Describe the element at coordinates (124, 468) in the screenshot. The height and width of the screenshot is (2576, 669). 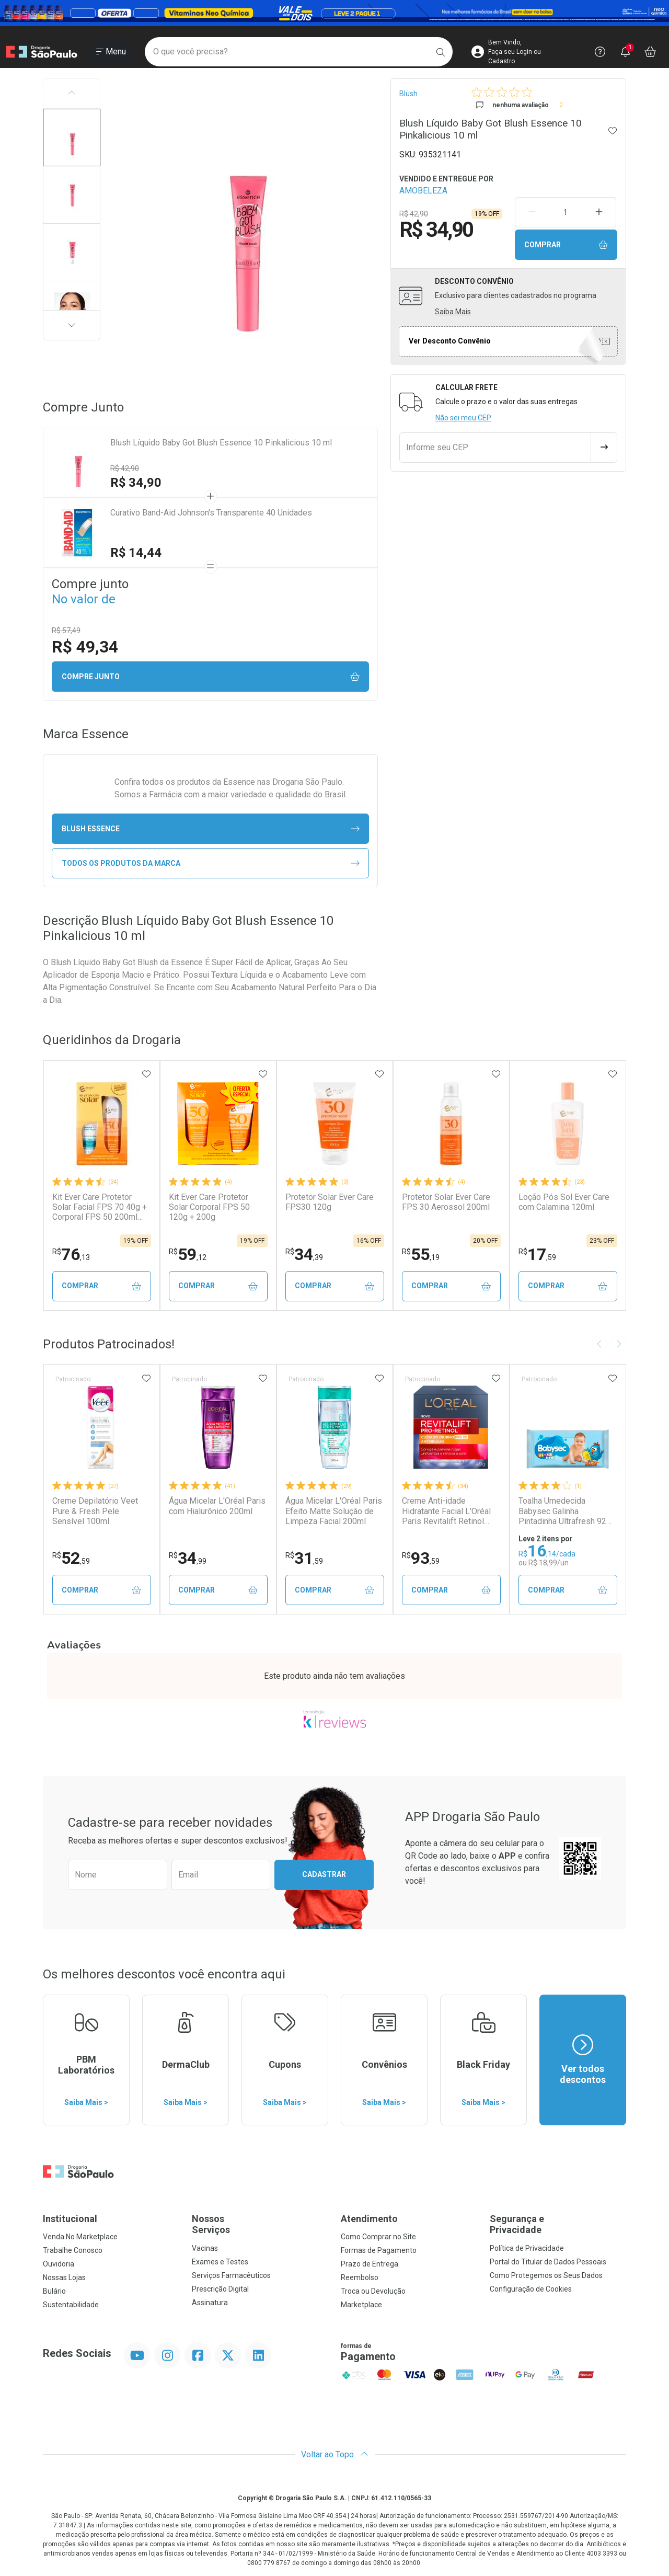
I see `R$ 42,90` at that location.